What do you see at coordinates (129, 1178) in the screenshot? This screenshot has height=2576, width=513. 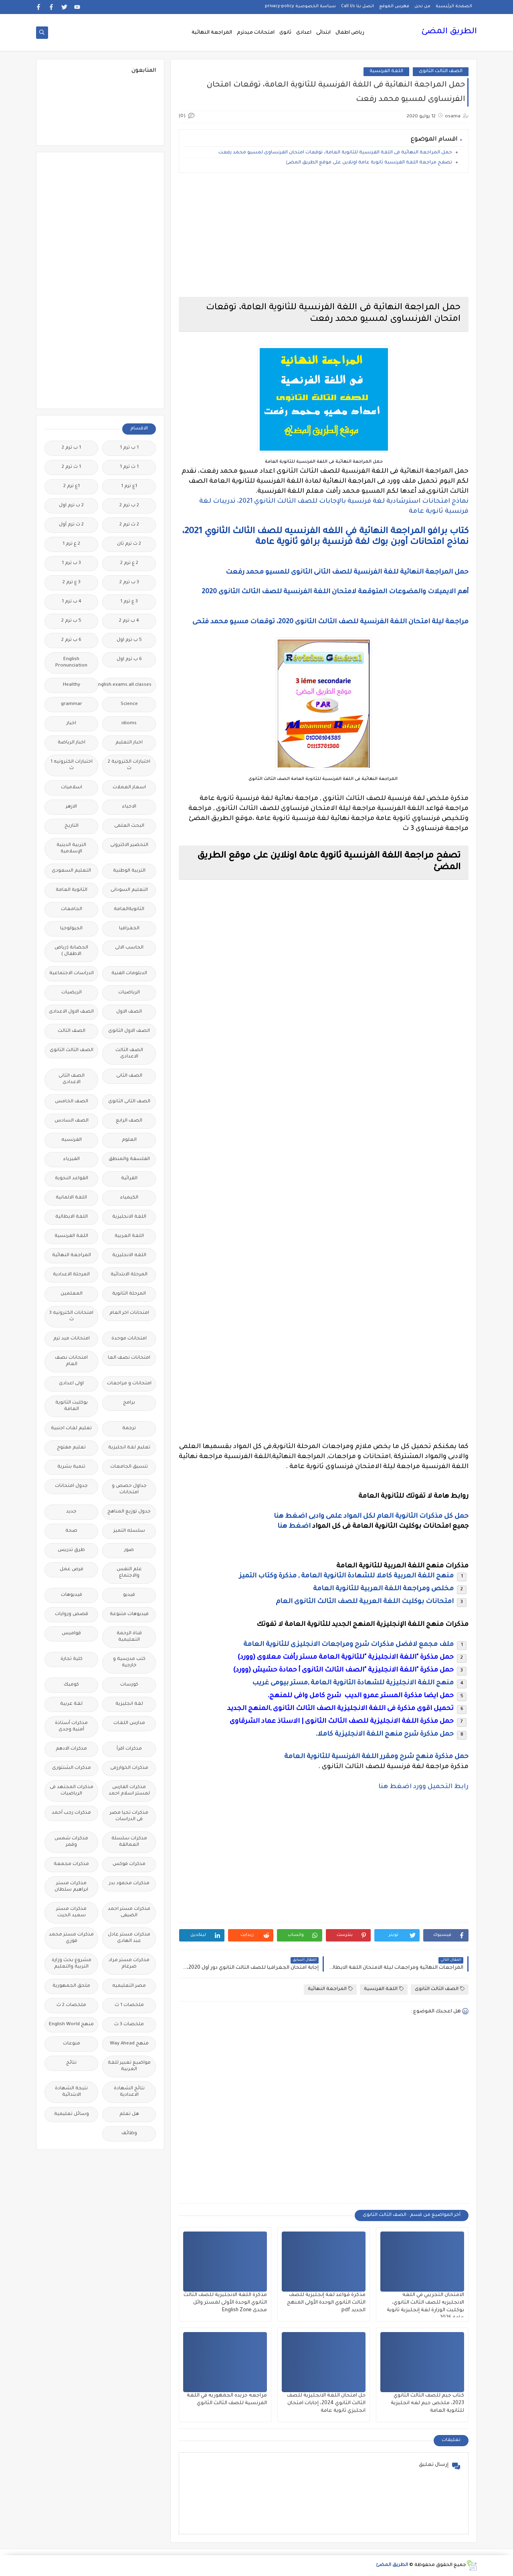 I see `القرائية` at bounding box center [129, 1178].